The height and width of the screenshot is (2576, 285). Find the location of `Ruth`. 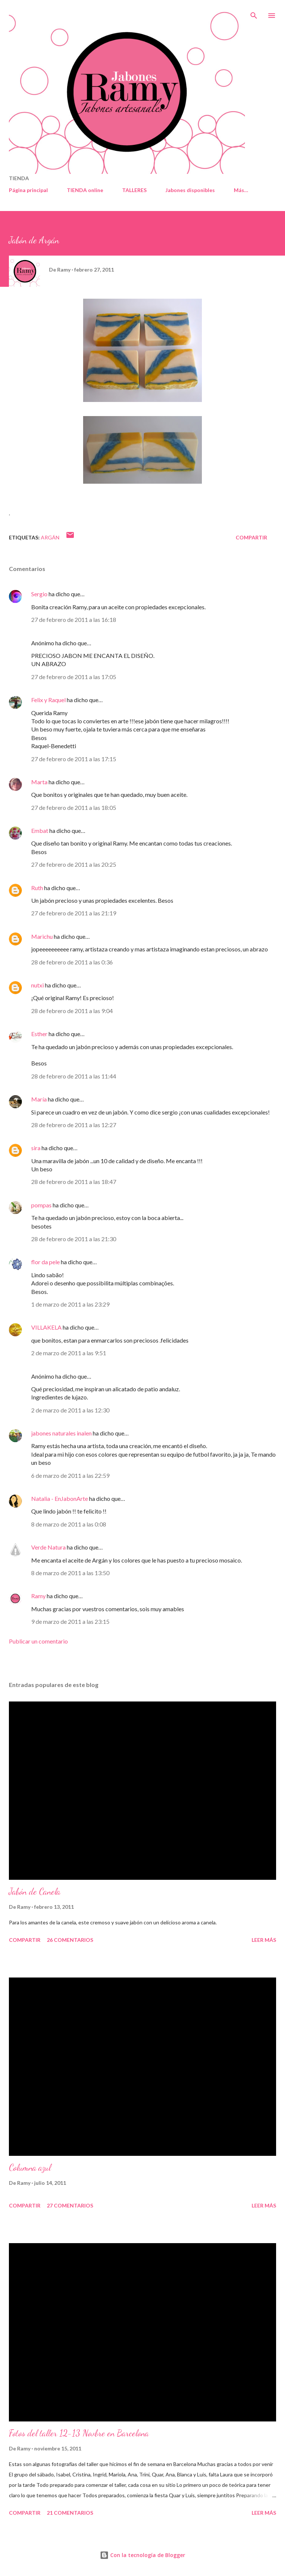

Ruth is located at coordinates (37, 887).